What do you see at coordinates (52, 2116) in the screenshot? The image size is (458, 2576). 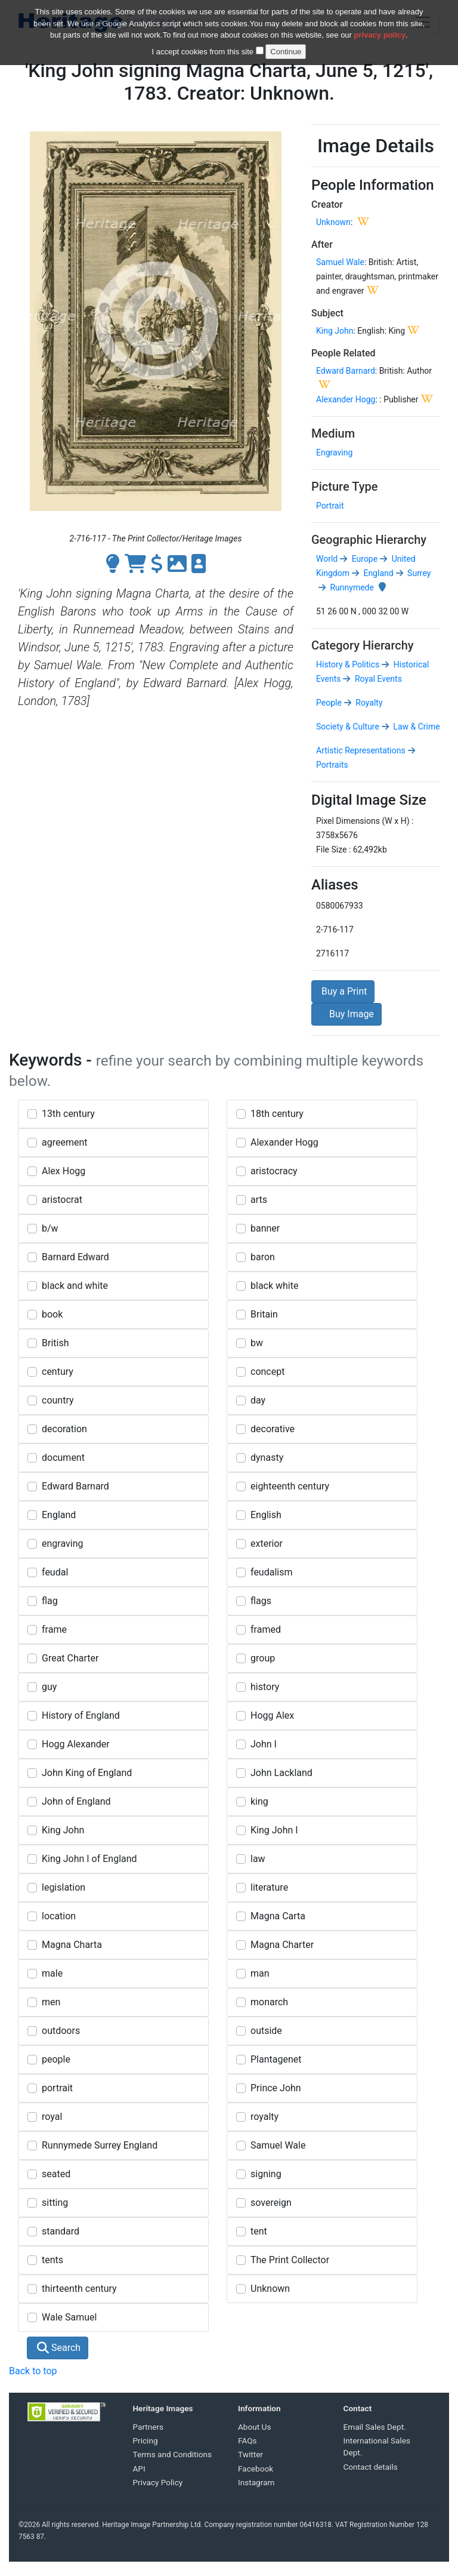 I see `royal` at bounding box center [52, 2116].